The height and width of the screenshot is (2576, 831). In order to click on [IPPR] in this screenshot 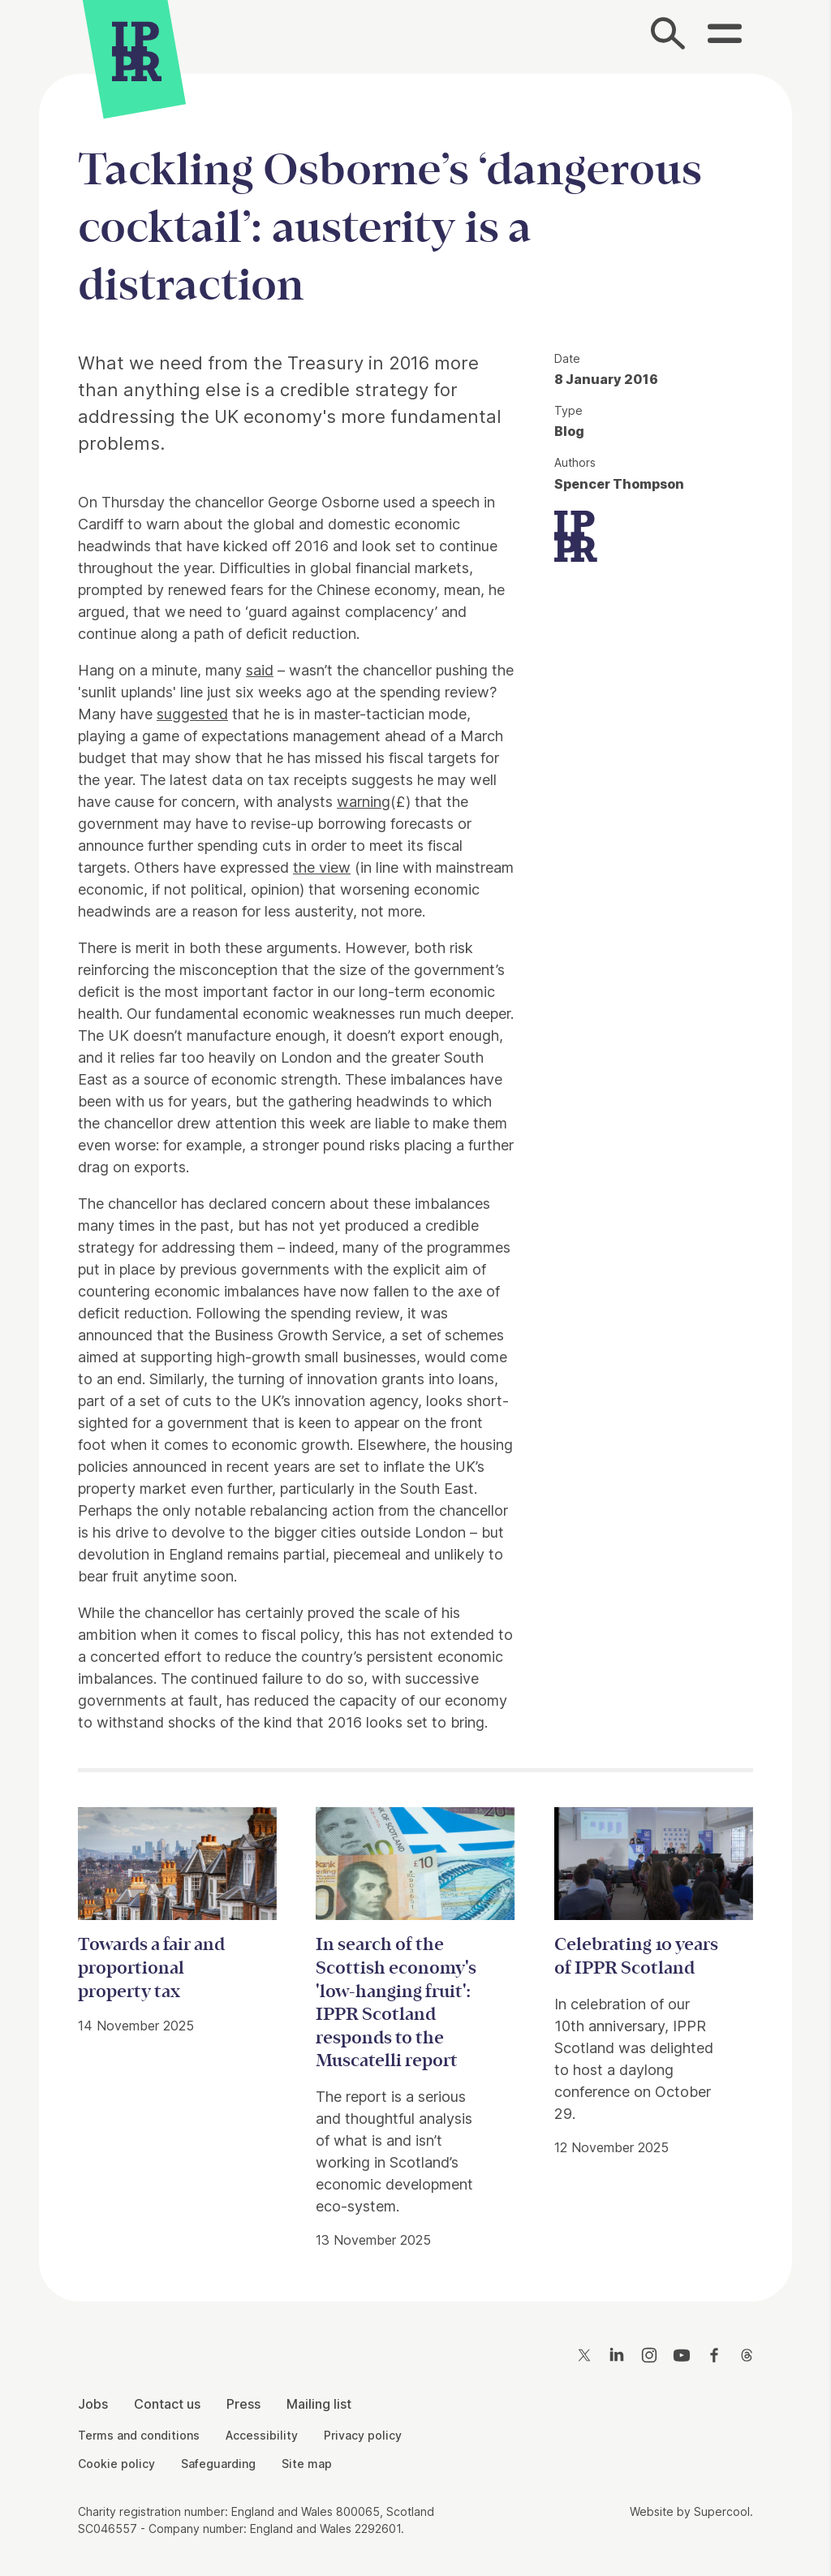, I will do `click(136, 53)`.